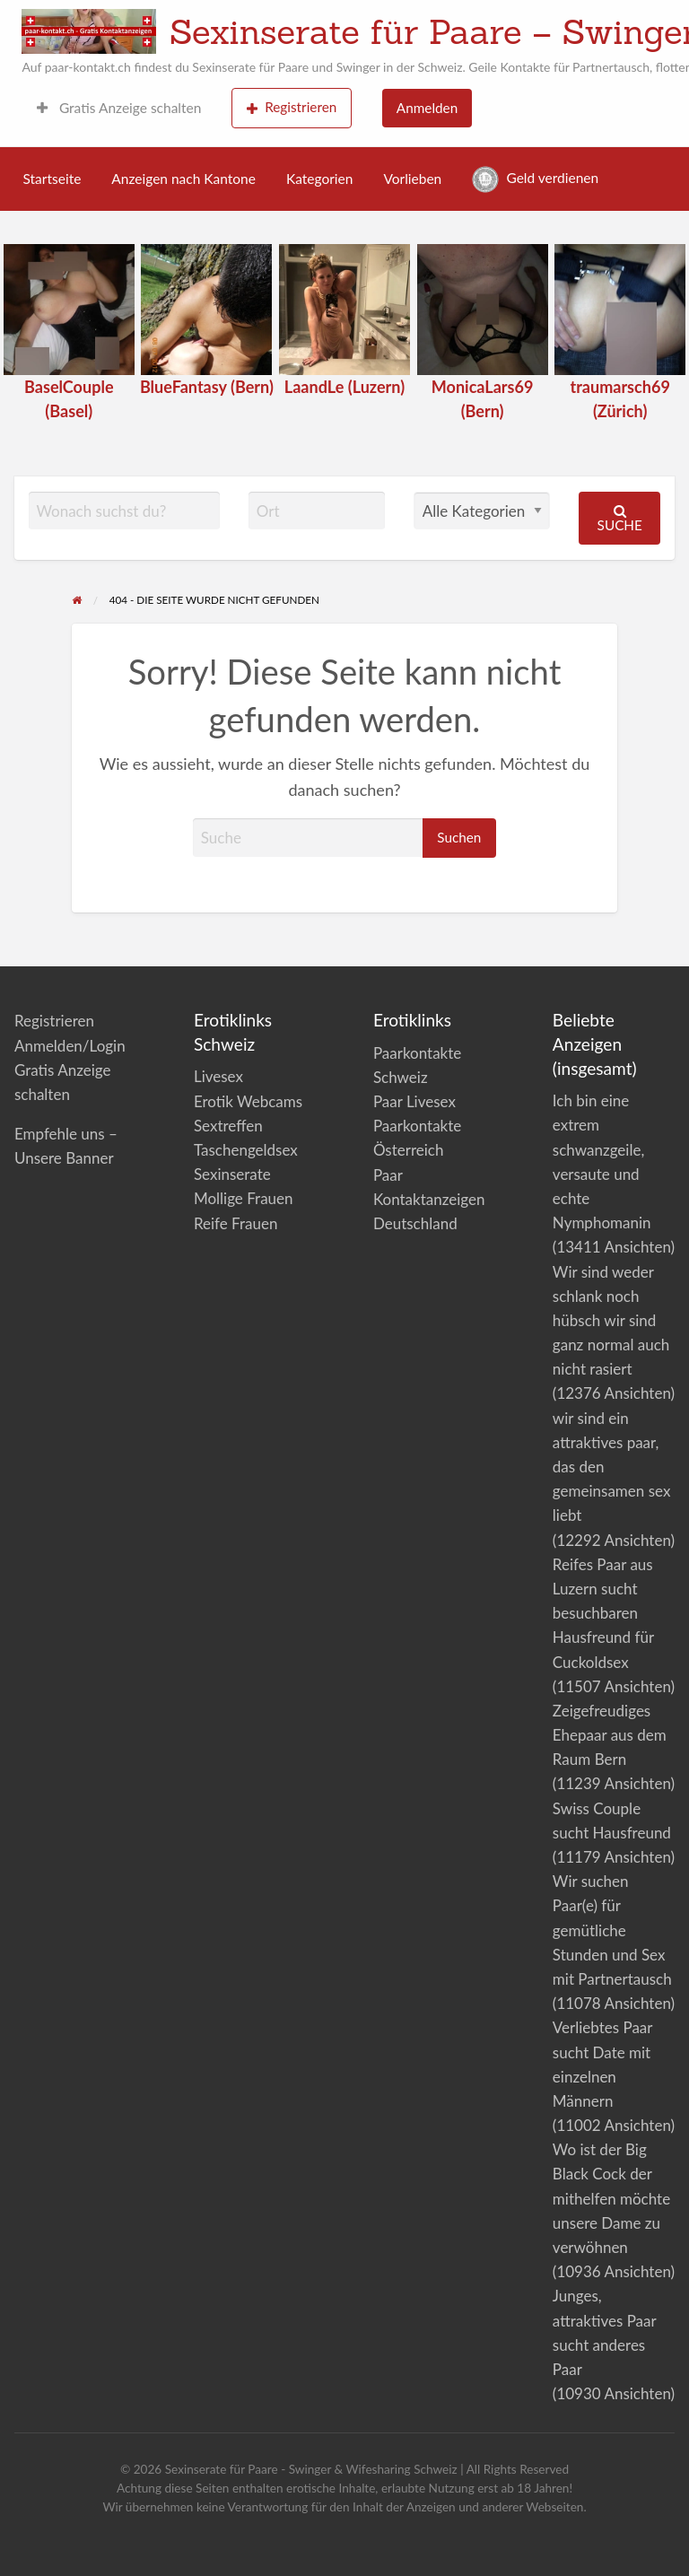 The height and width of the screenshot is (2576, 689). What do you see at coordinates (70, 1045) in the screenshot?
I see `Anmelden/Login` at bounding box center [70, 1045].